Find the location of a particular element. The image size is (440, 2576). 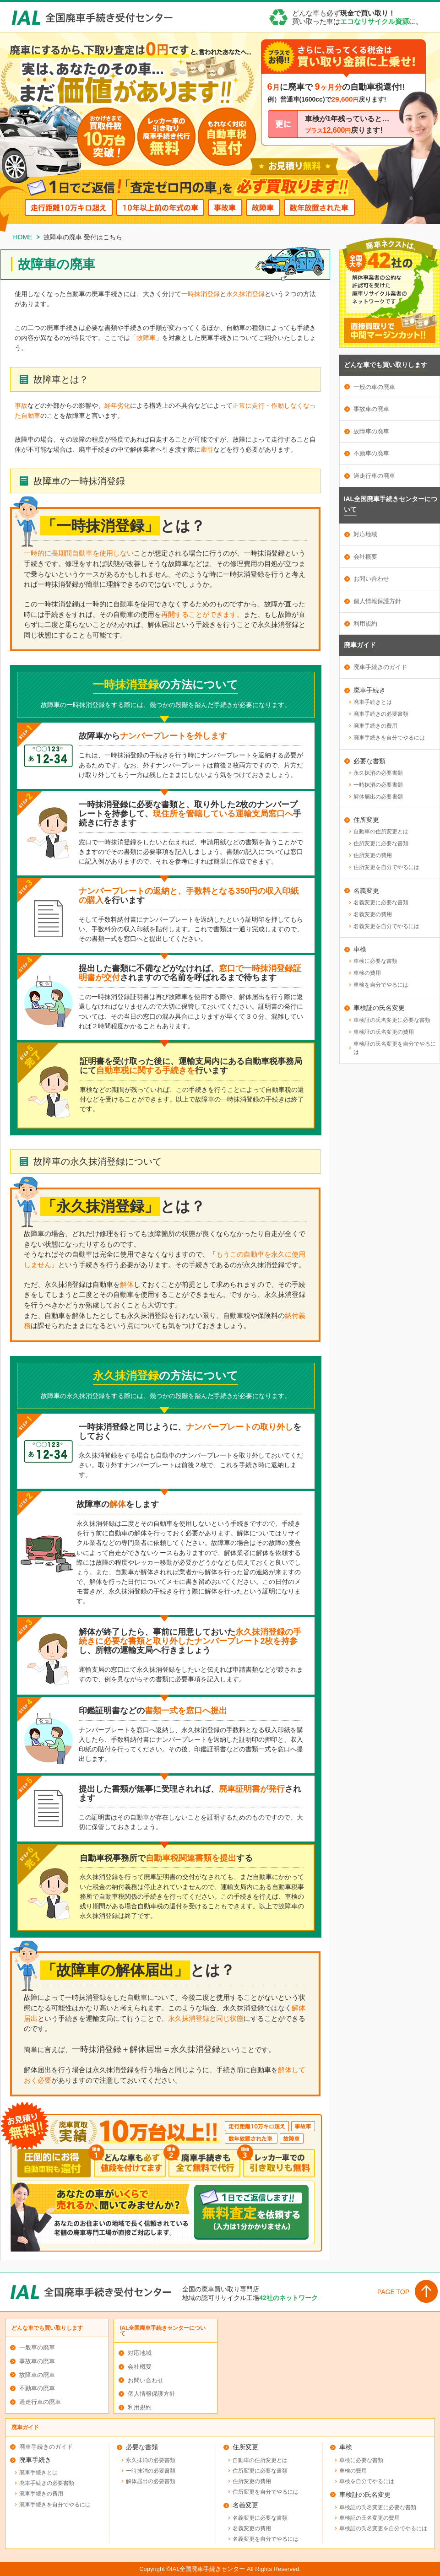

不動車の廃車 is located at coordinates (371, 453).